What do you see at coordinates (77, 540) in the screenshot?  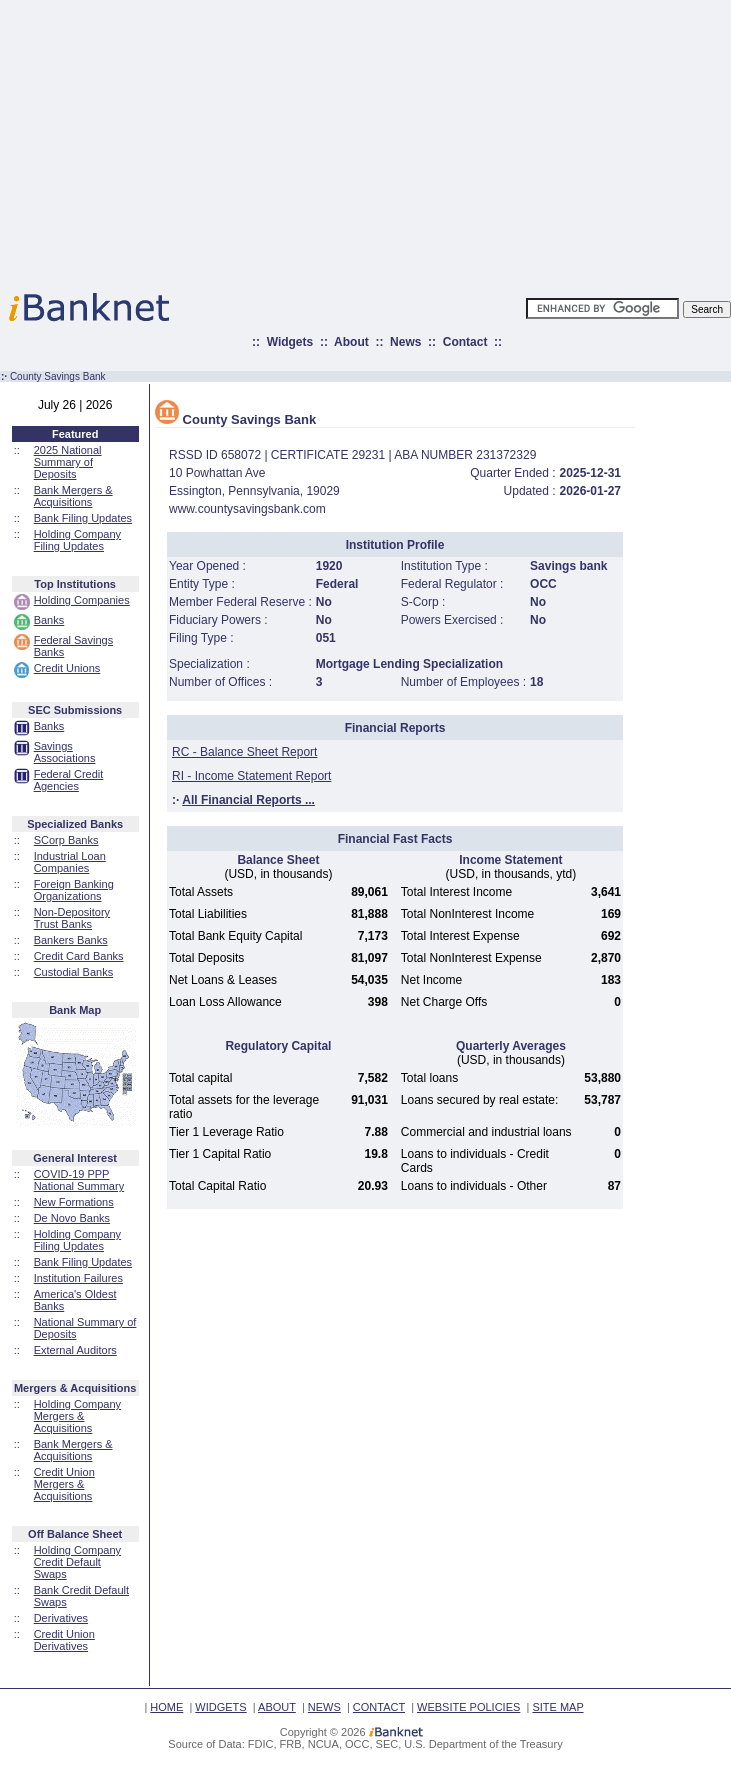 I see `Holding Company Filing Updates` at bounding box center [77, 540].